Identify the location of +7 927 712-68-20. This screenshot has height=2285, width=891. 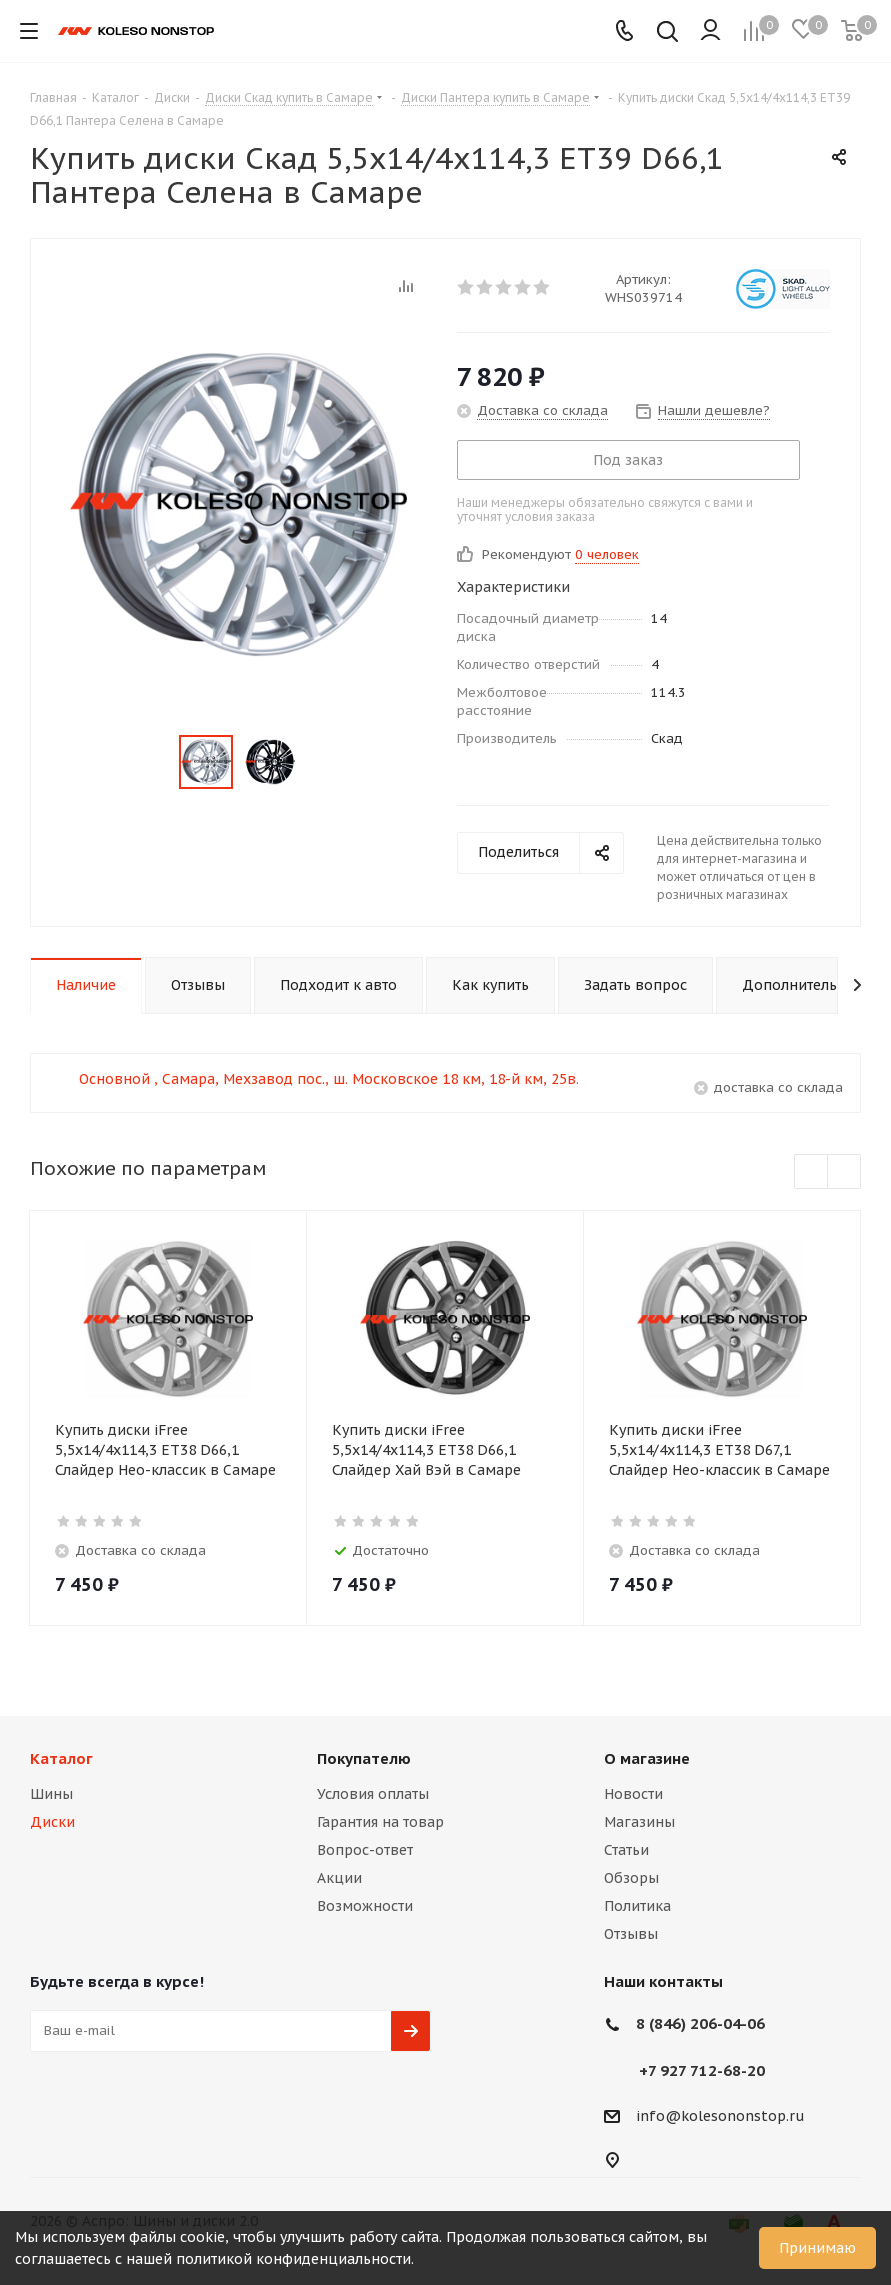
(702, 2070).